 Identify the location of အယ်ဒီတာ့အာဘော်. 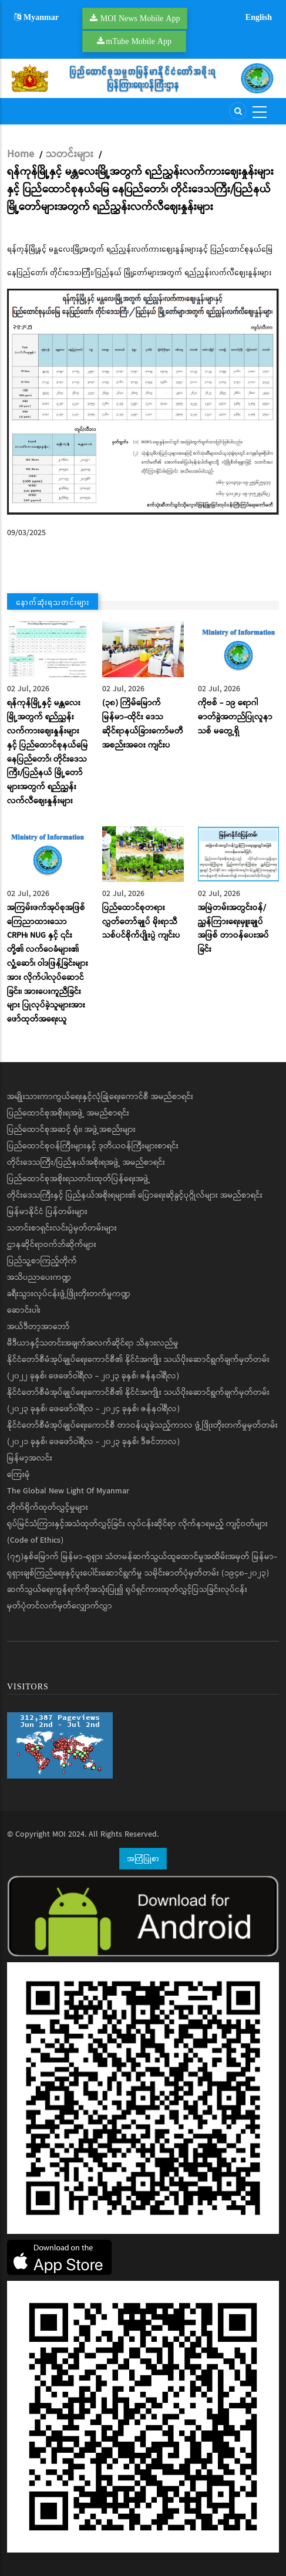
(38, 1326).